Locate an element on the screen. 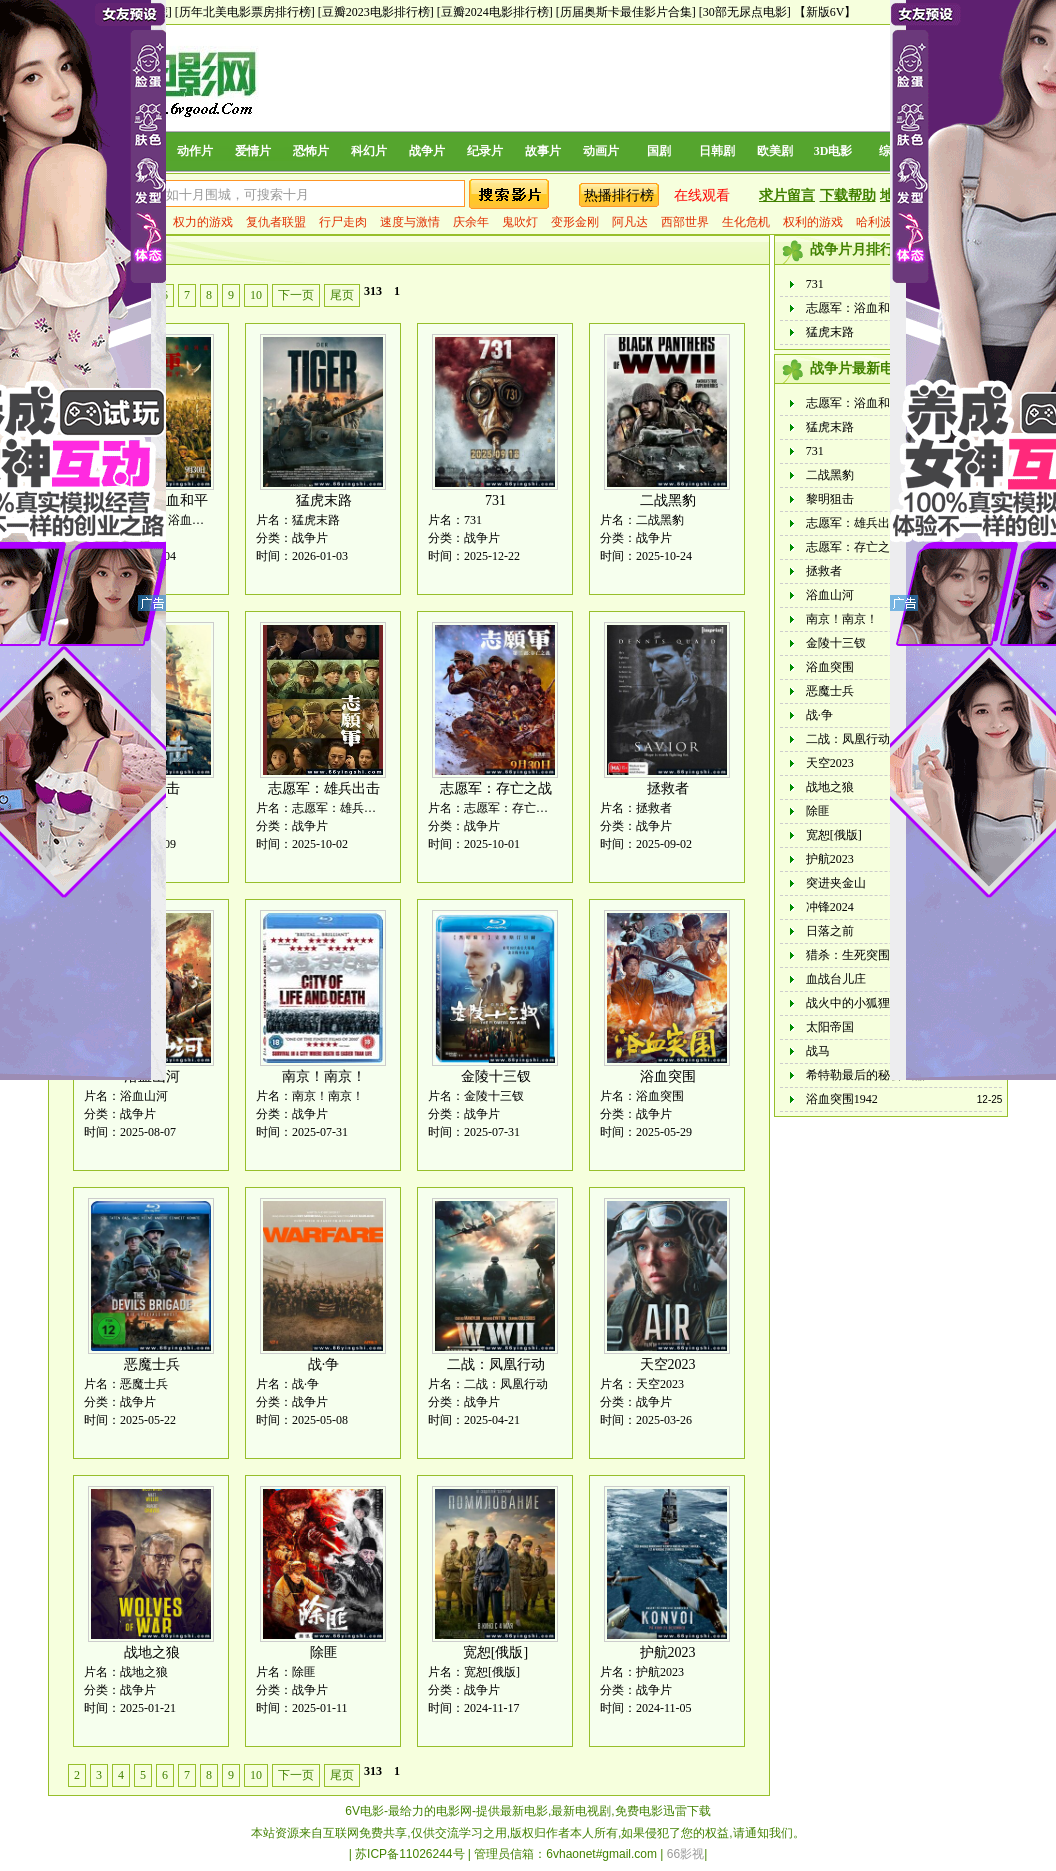 This screenshot has width=1056, height=1871. 黎明狙击 is located at coordinates (830, 499).